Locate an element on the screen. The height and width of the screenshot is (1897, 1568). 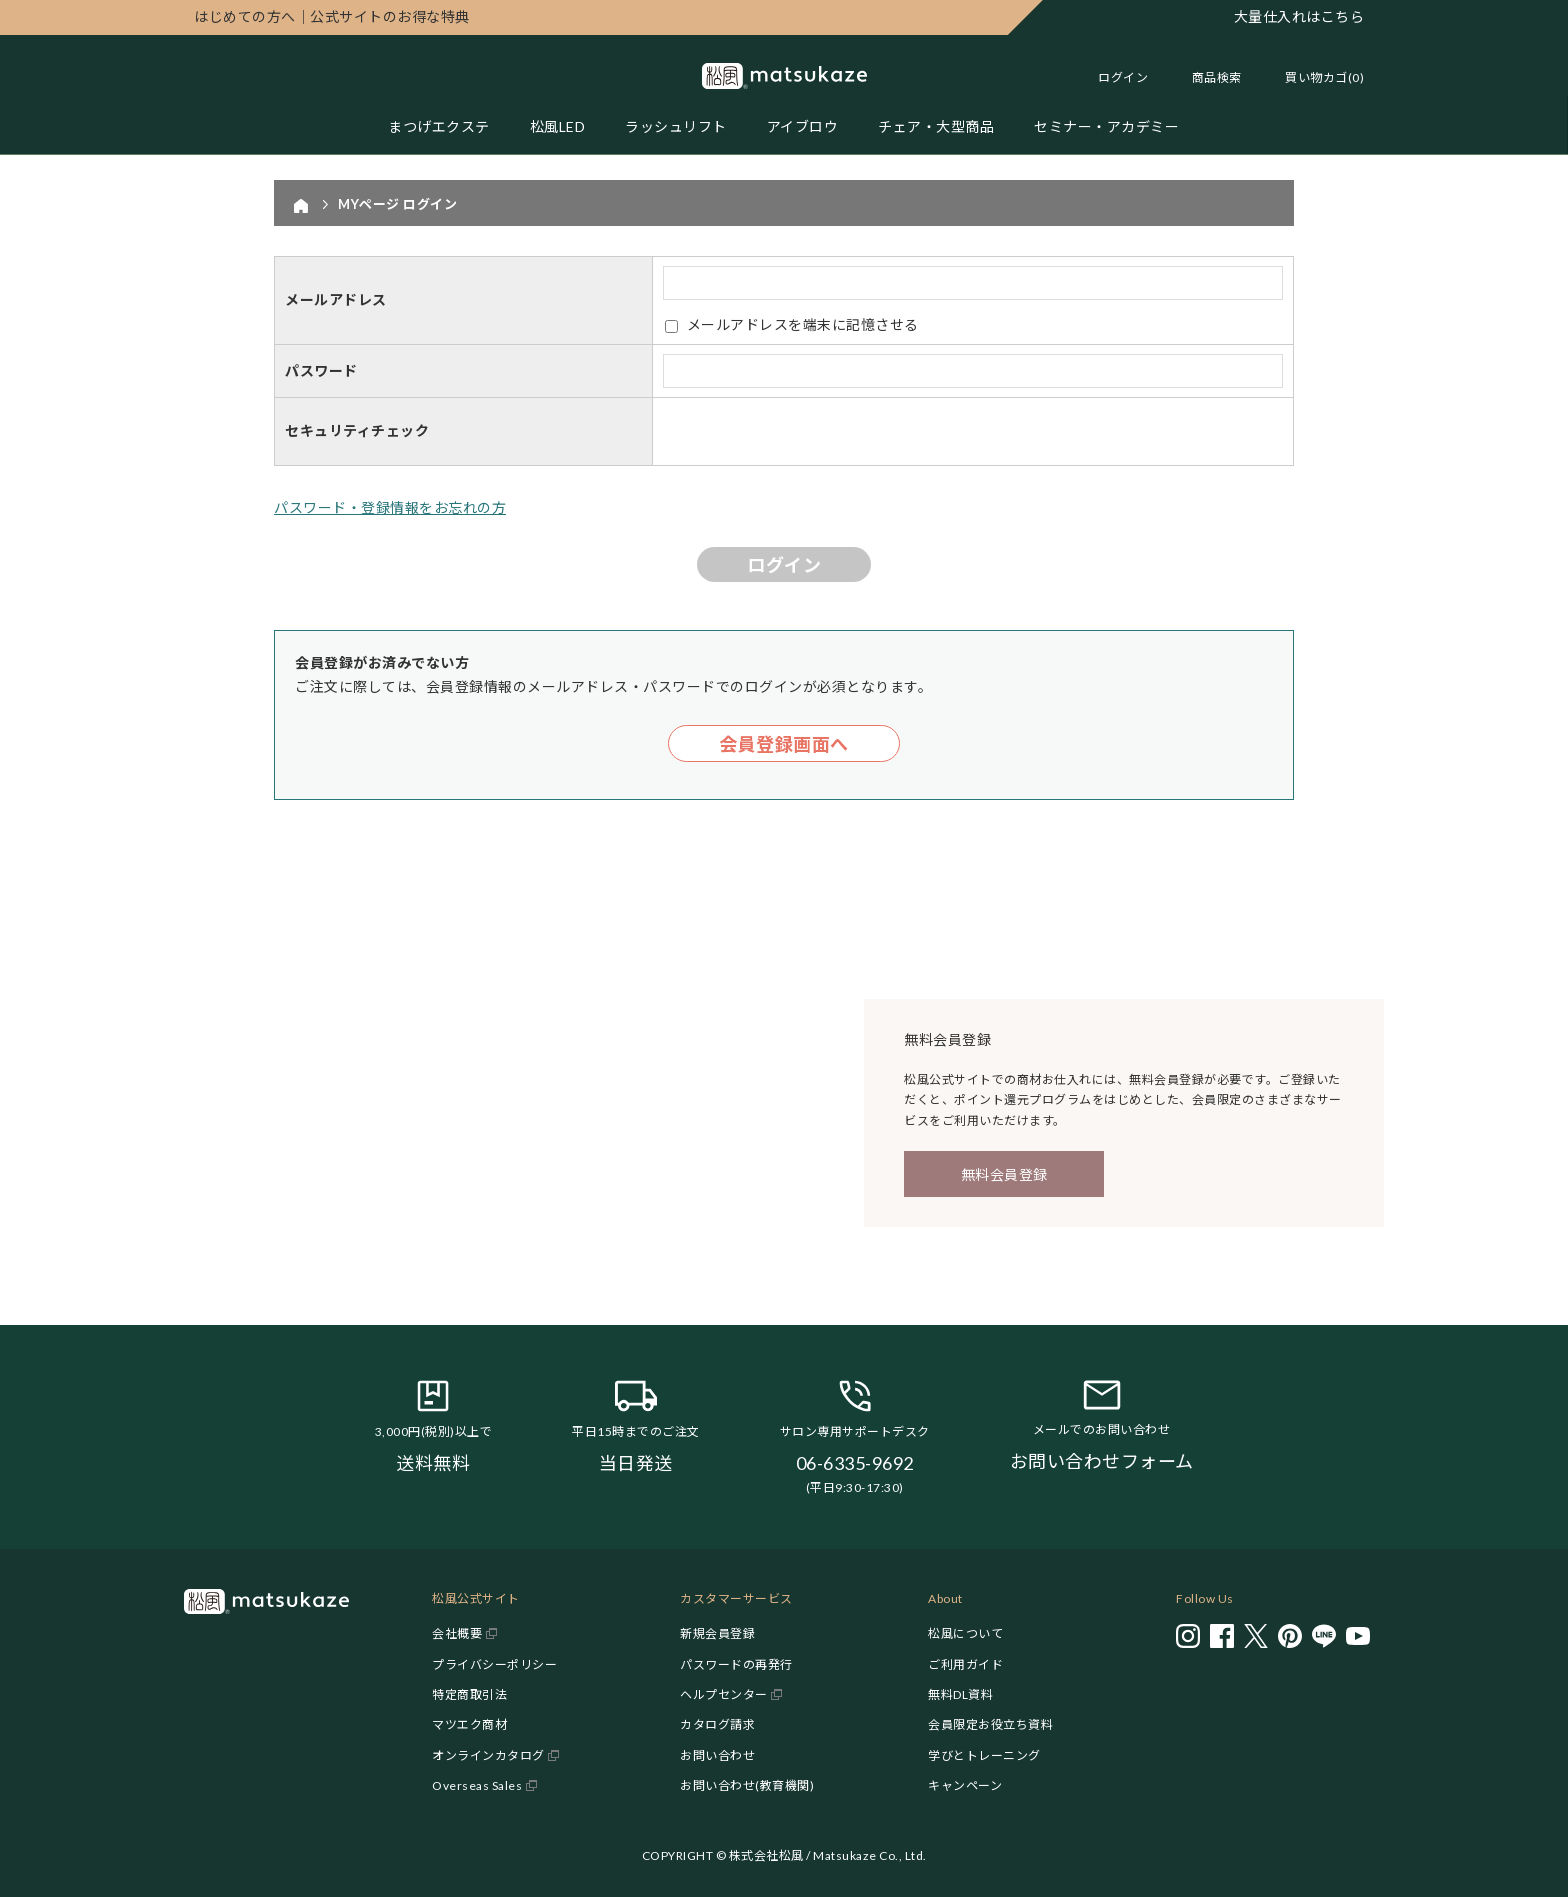
特定商取引法 is located at coordinates (469, 1694).